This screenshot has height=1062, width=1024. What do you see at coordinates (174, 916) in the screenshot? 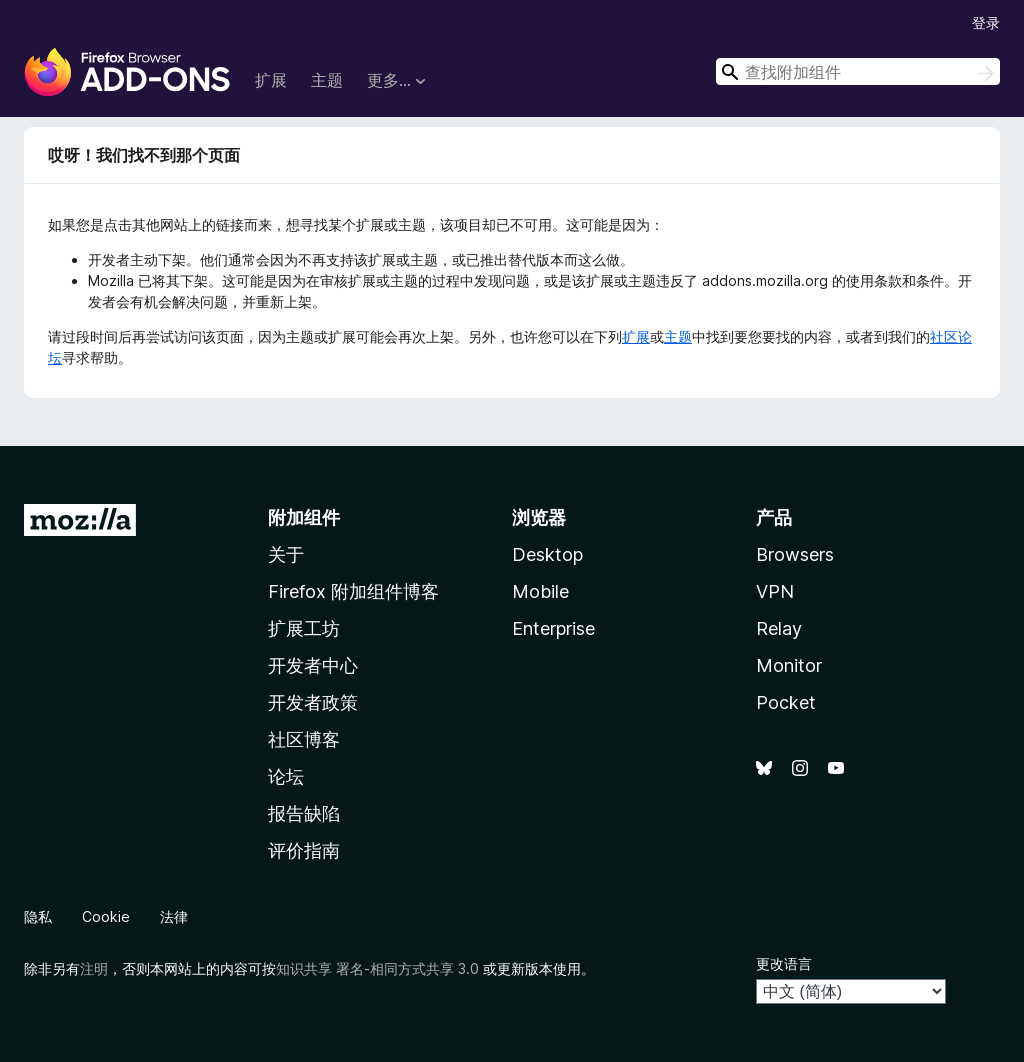
I see `法律` at bounding box center [174, 916].